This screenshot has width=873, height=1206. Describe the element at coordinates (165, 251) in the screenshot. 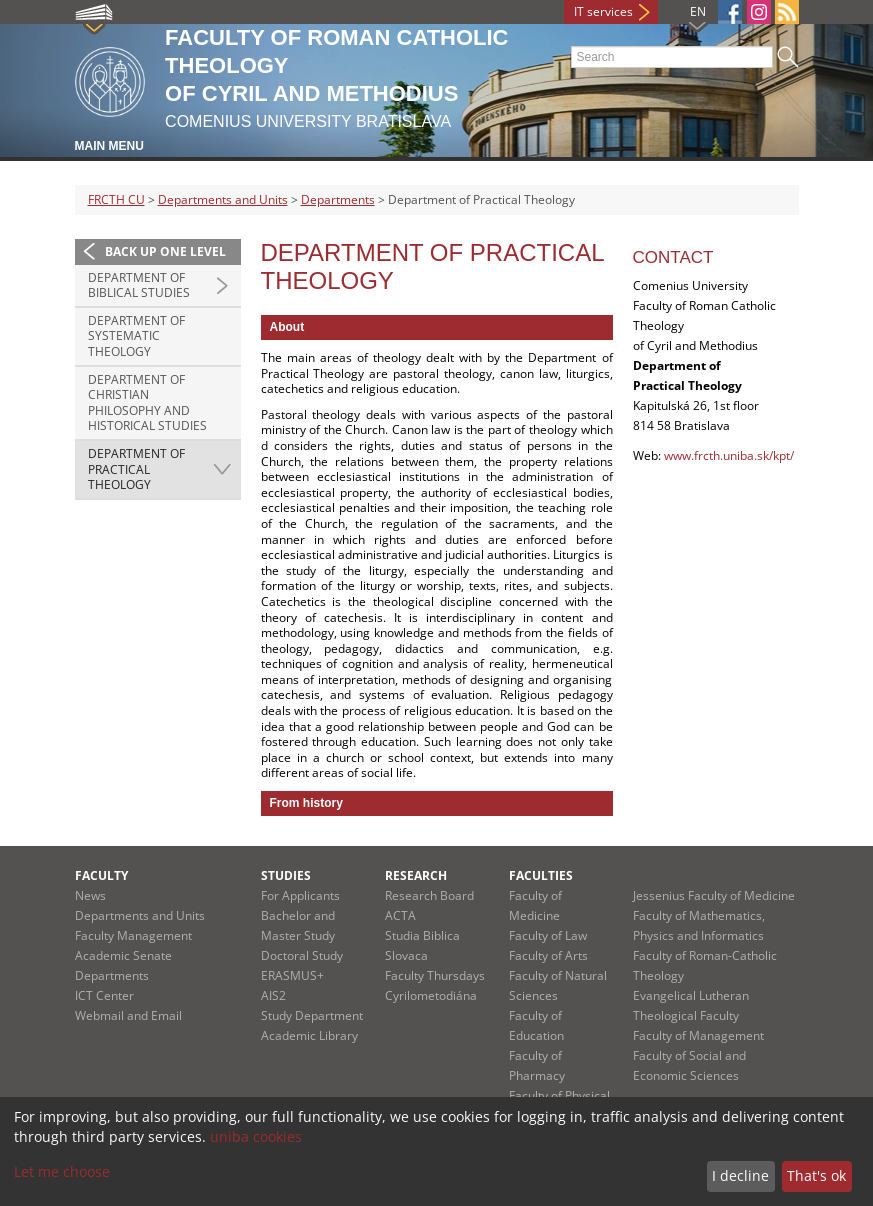

I see `Back up one level` at that location.